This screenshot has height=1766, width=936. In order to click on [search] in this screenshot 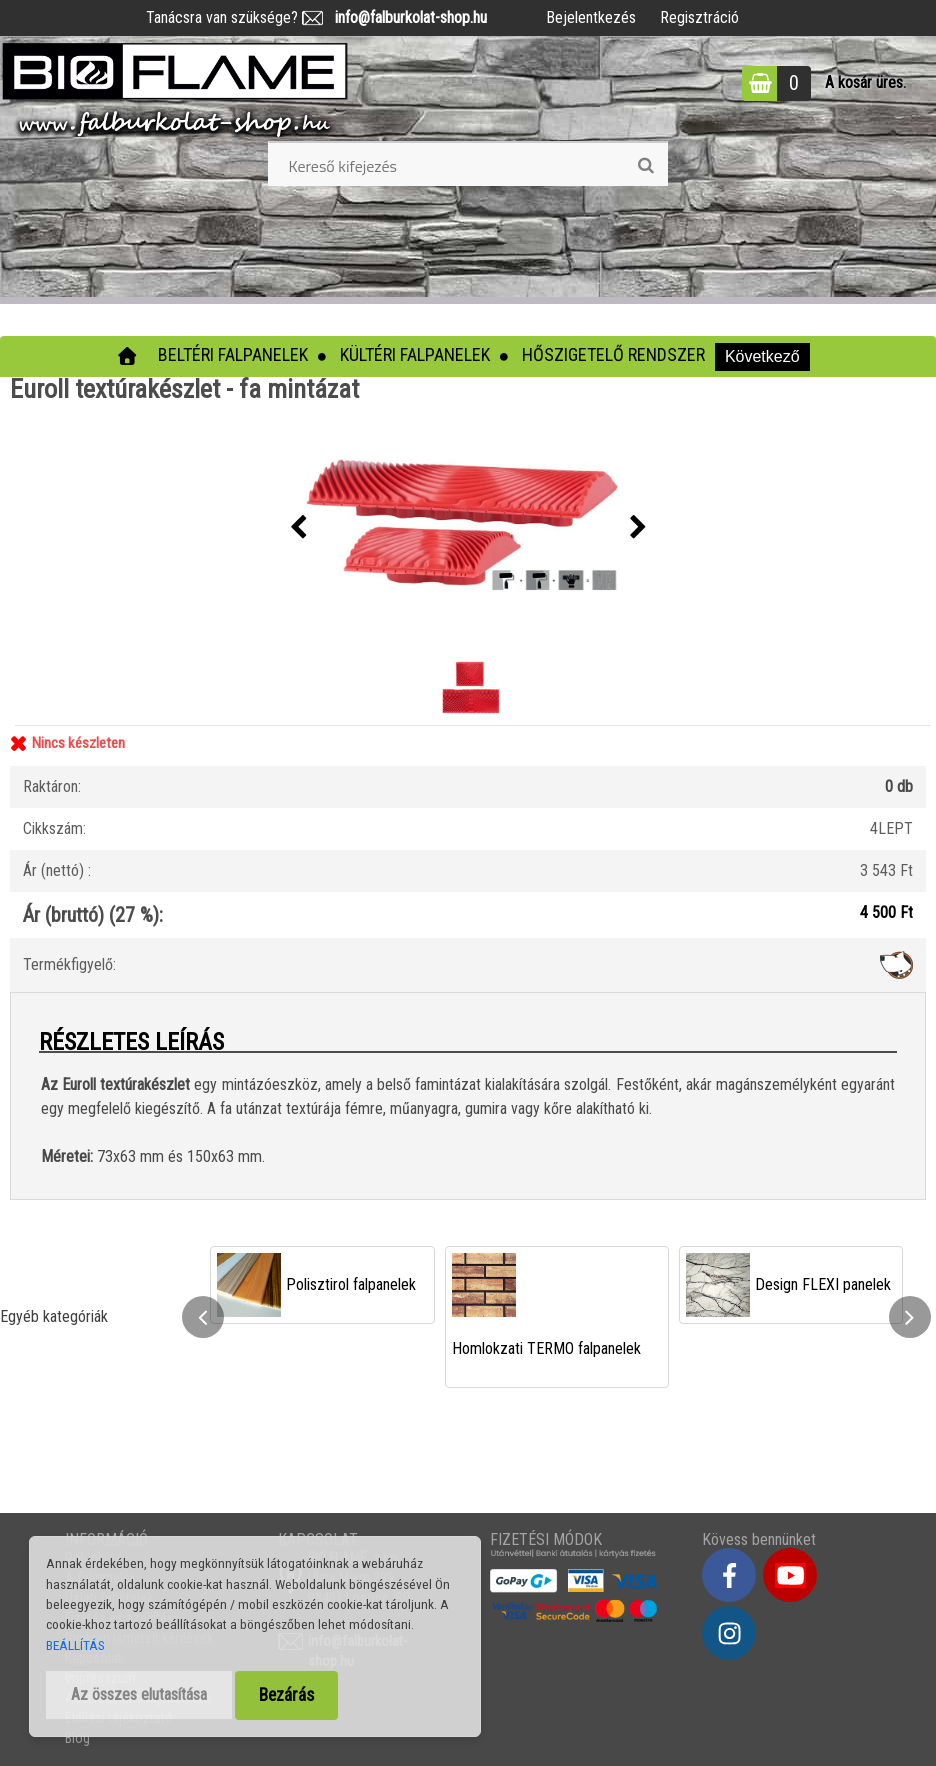, I will do `click(645, 166)`.